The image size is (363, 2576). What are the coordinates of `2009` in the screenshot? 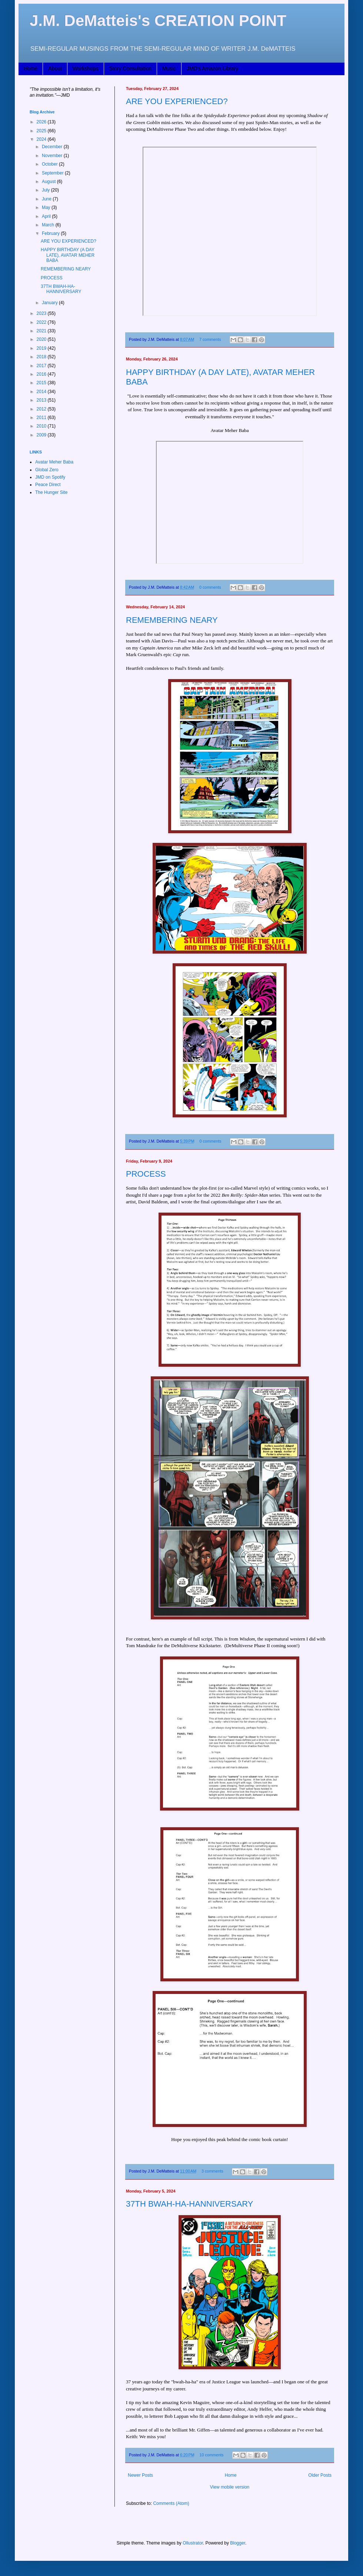 It's located at (42, 435).